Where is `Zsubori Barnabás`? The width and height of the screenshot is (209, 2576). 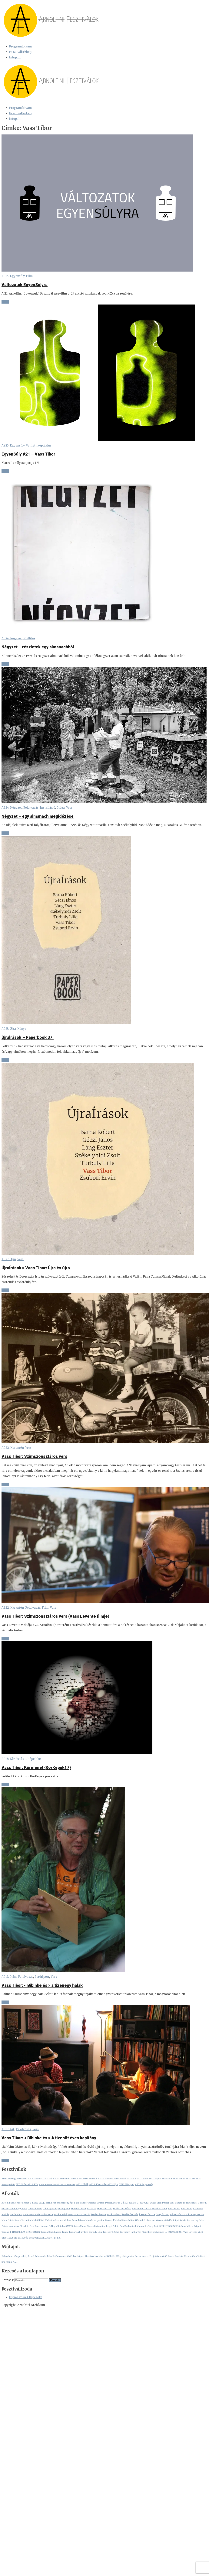
Zsubori Barnabás is located at coordinates (18, 2237).